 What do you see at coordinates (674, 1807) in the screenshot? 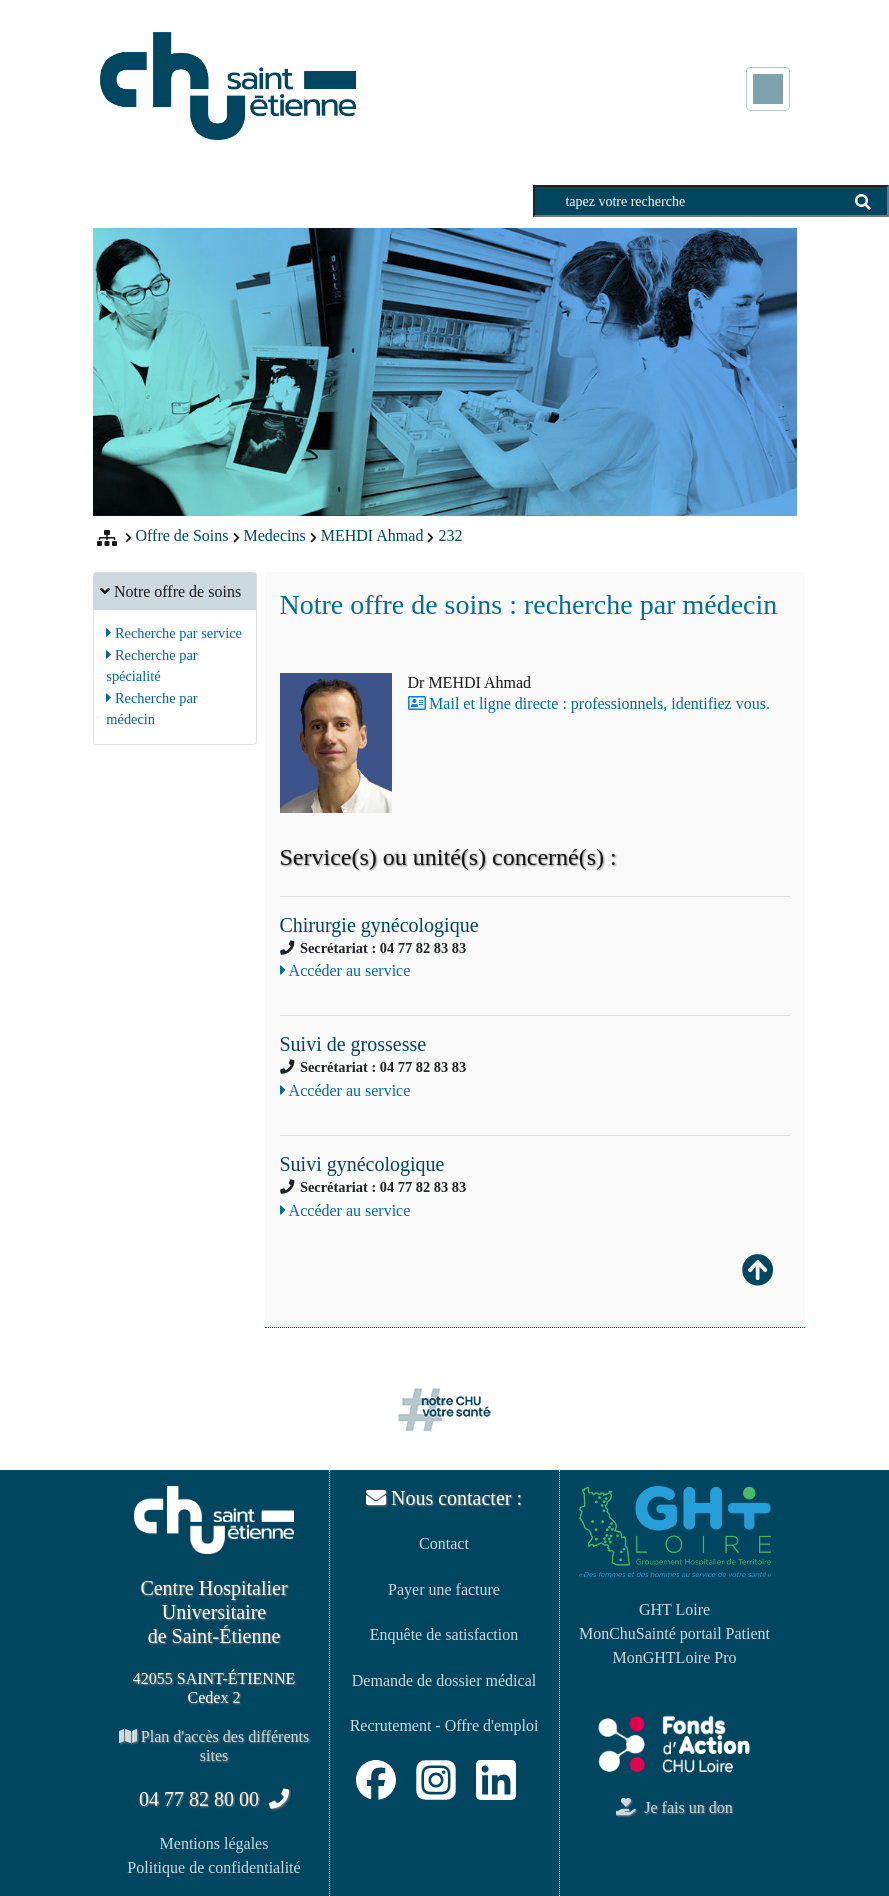
I see `Je fais un don` at bounding box center [674, 1807].